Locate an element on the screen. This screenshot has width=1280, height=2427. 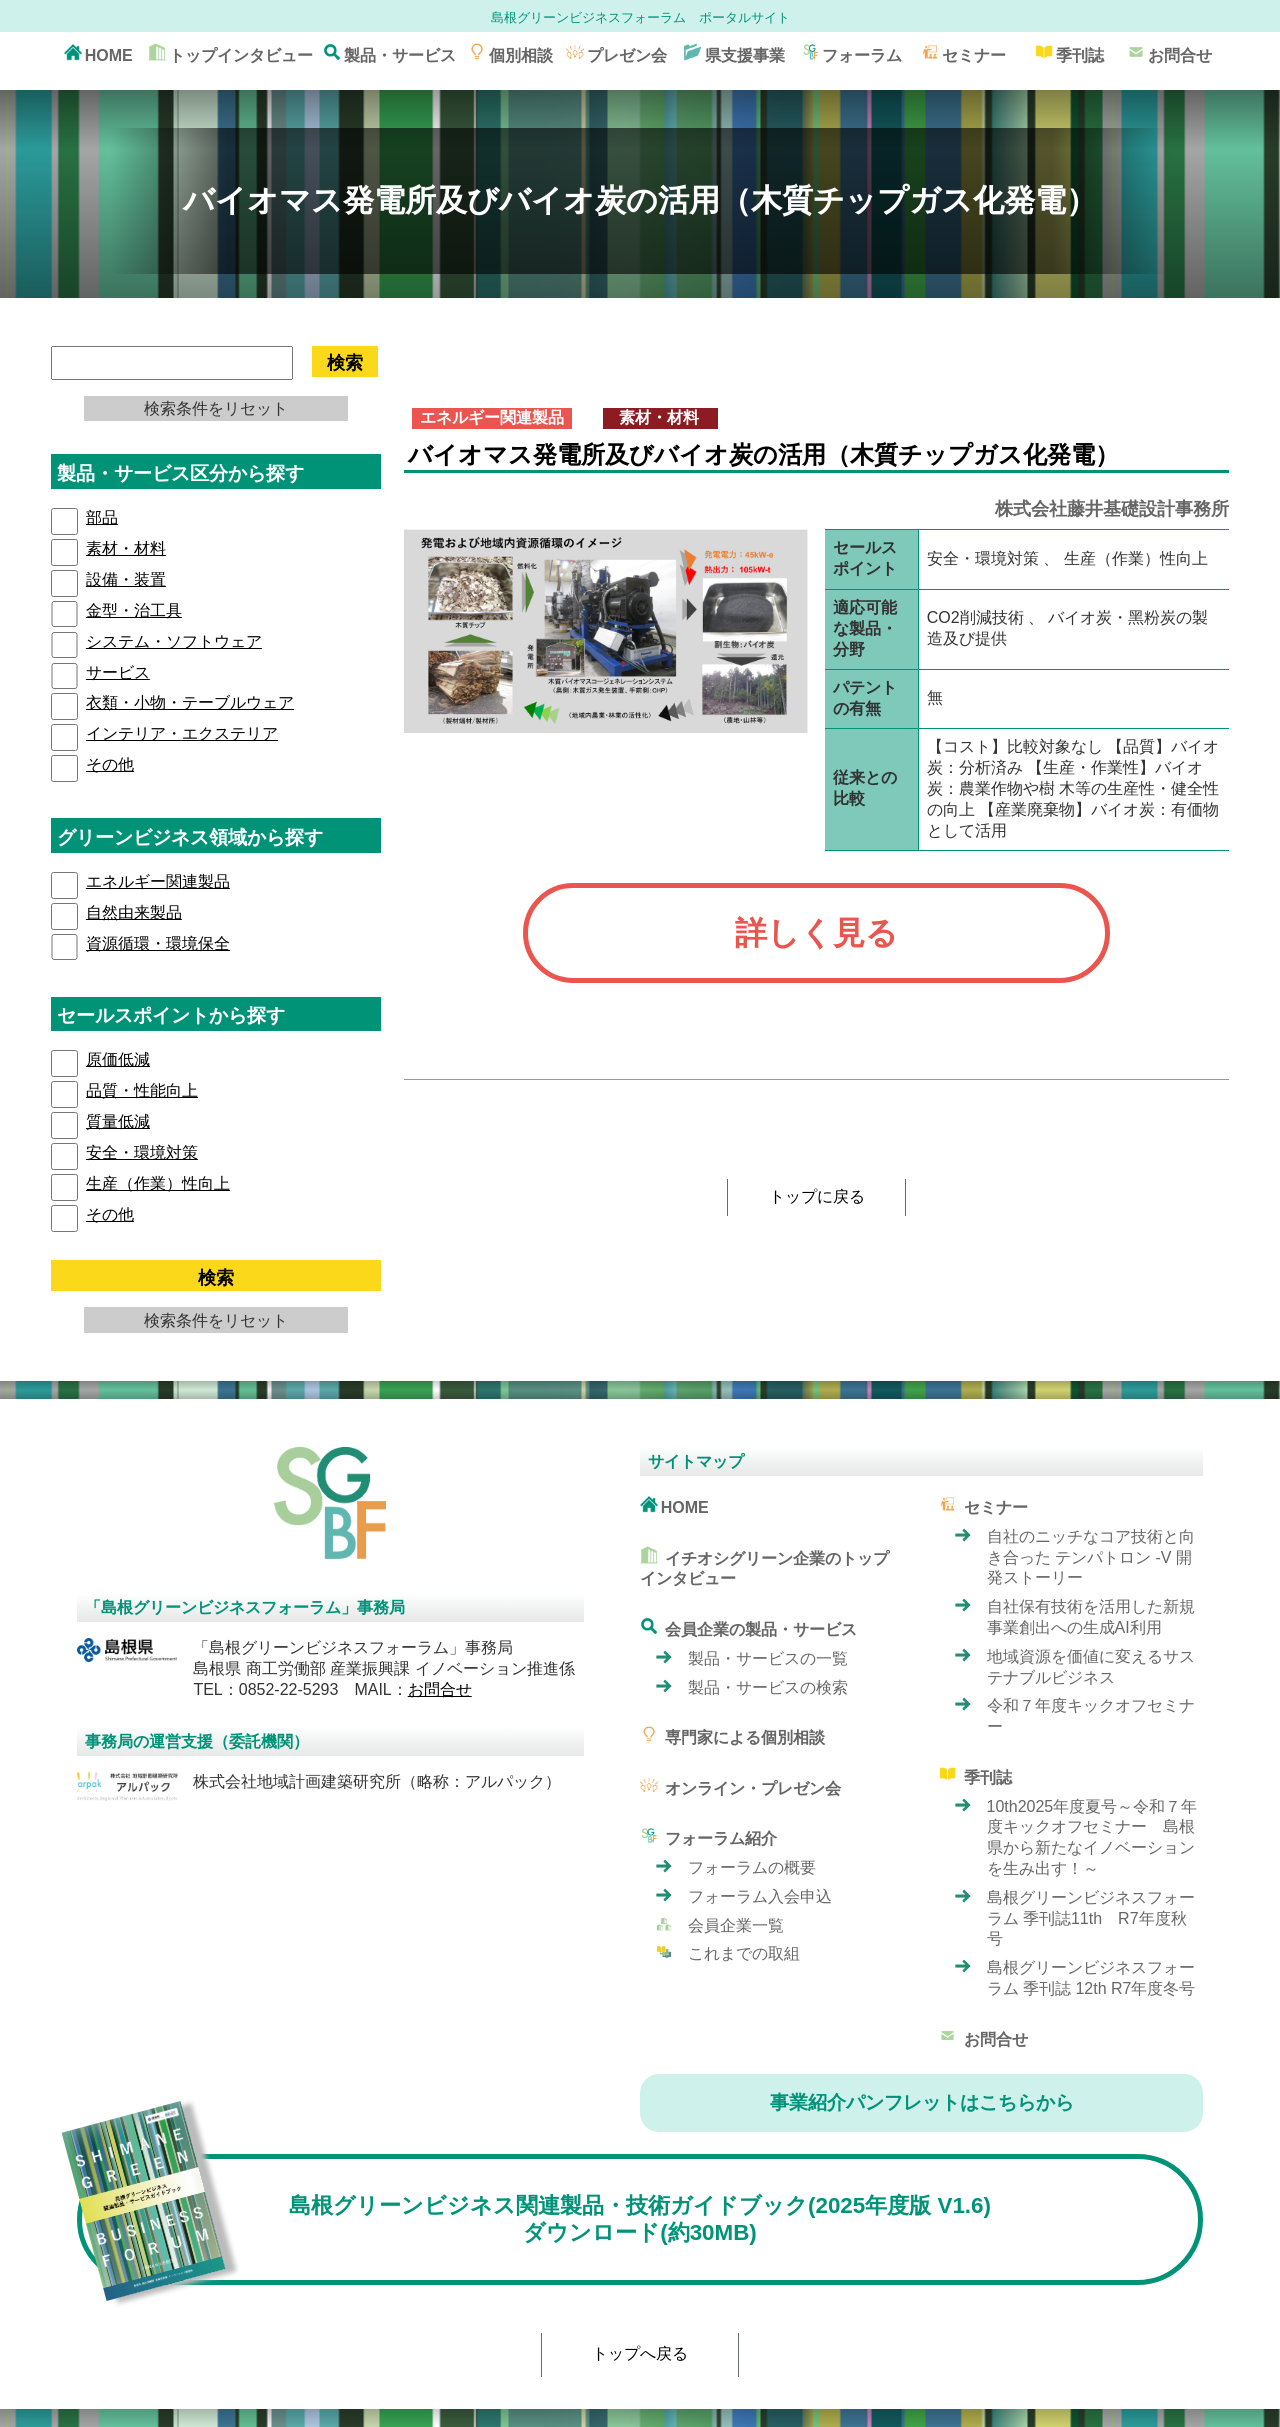
原価低減 is located at coordinates (118, 1059).